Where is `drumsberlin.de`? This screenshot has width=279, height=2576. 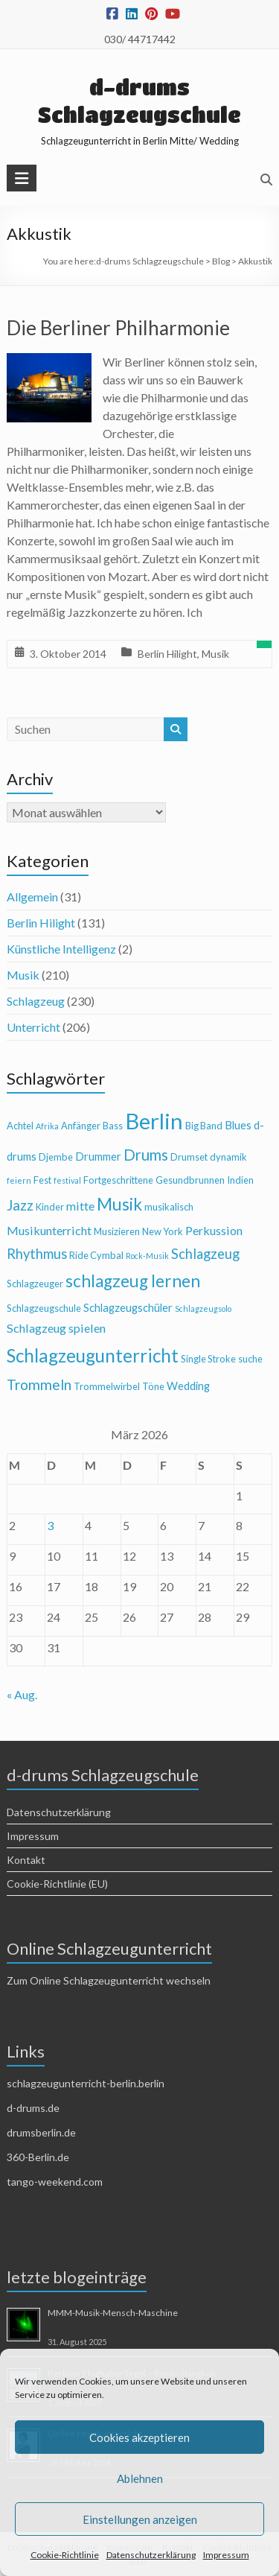 drumsberlin.de is located at coordinates (41, 2132).